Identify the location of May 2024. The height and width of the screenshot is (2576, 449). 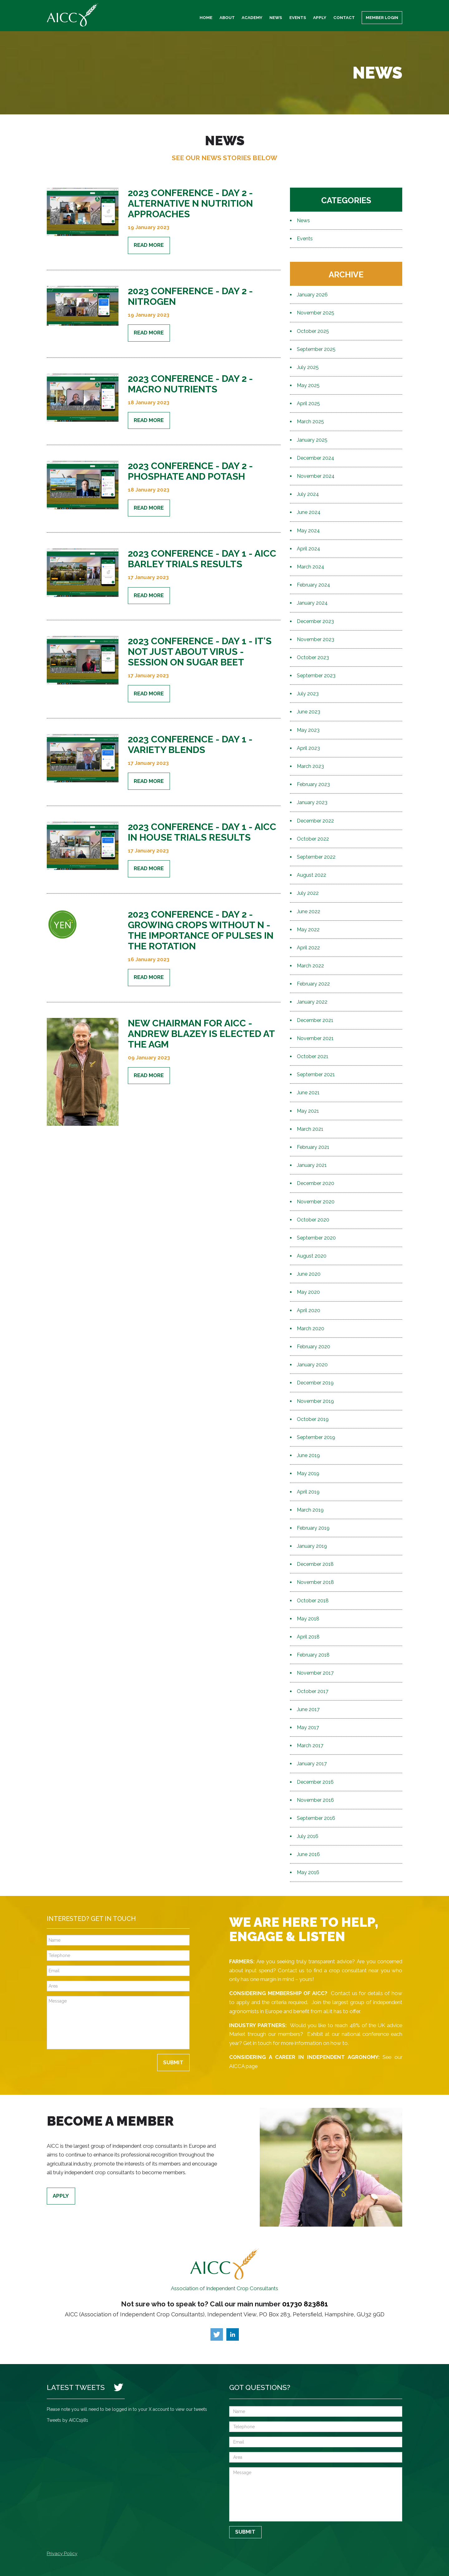
(308, 531).